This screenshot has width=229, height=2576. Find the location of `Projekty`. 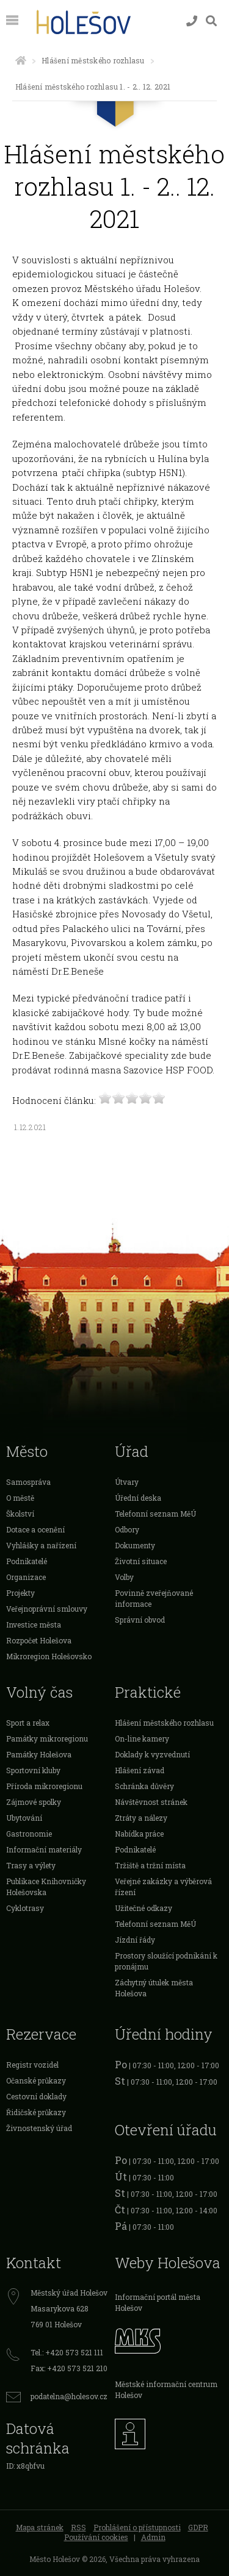

Projekty is located at coordinates (20, 1593).